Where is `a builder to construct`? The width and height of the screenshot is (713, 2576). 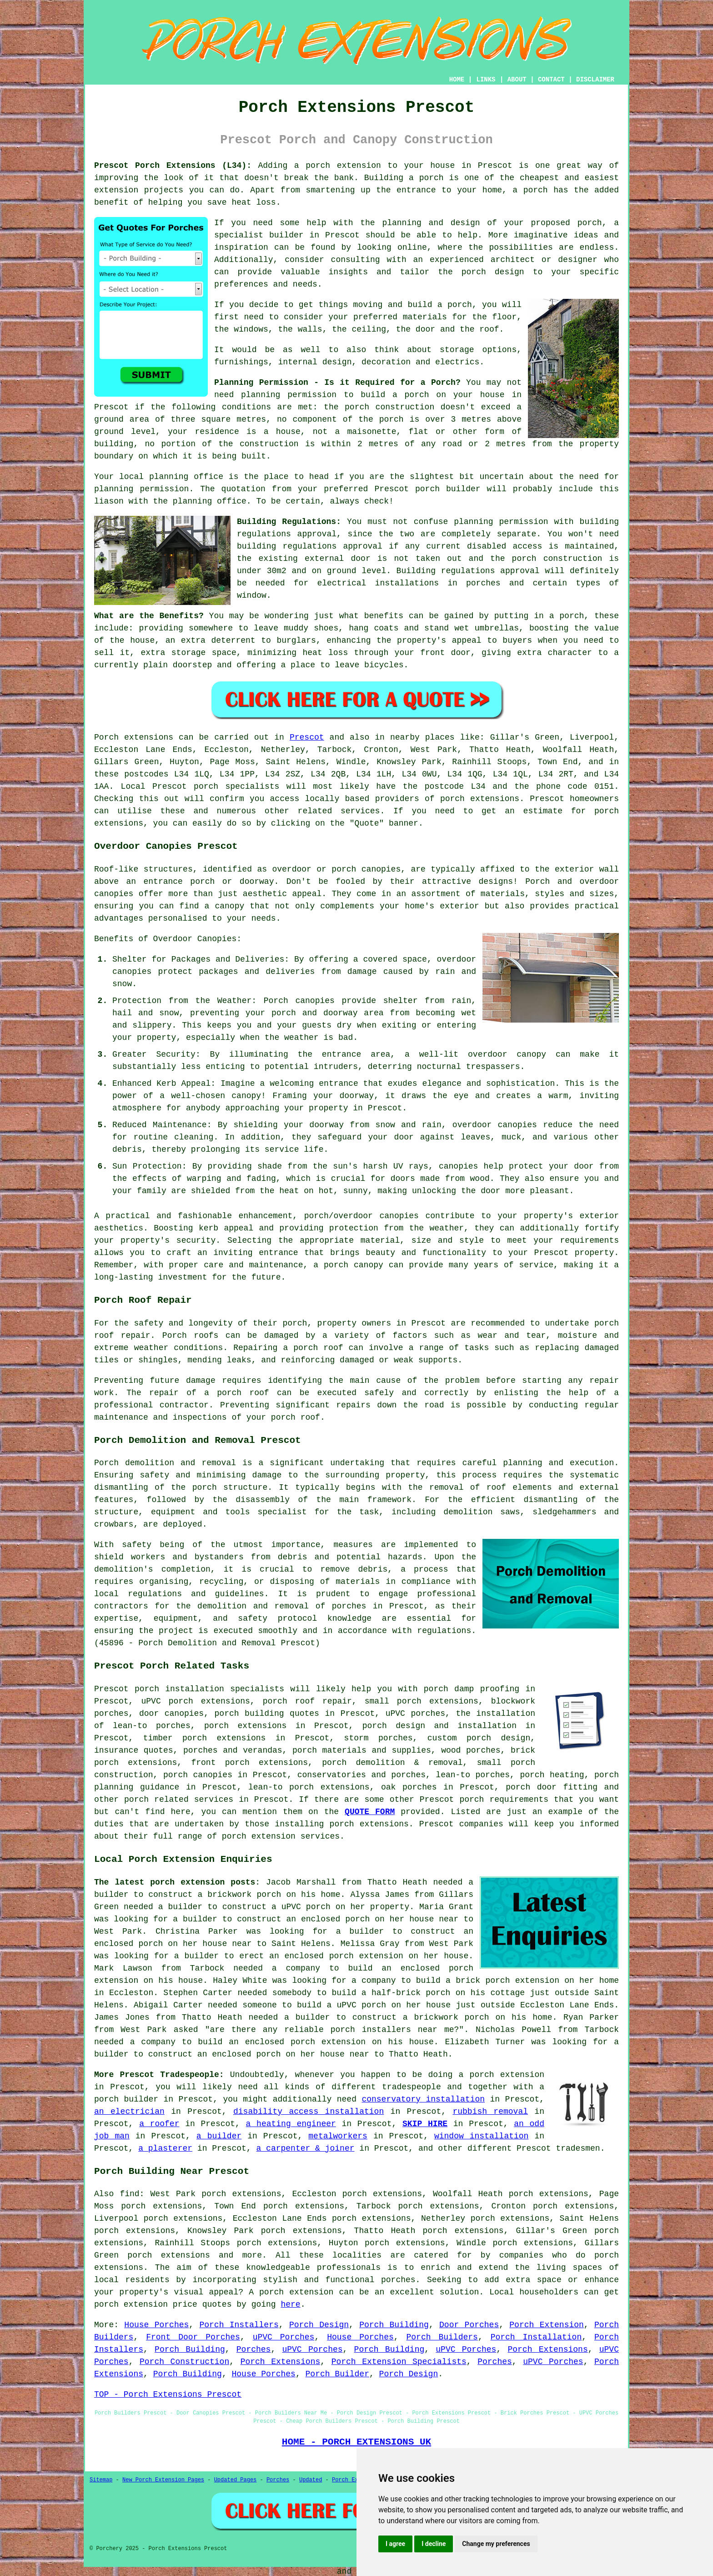 a builder to construct is located at coordinates (212, 1906).